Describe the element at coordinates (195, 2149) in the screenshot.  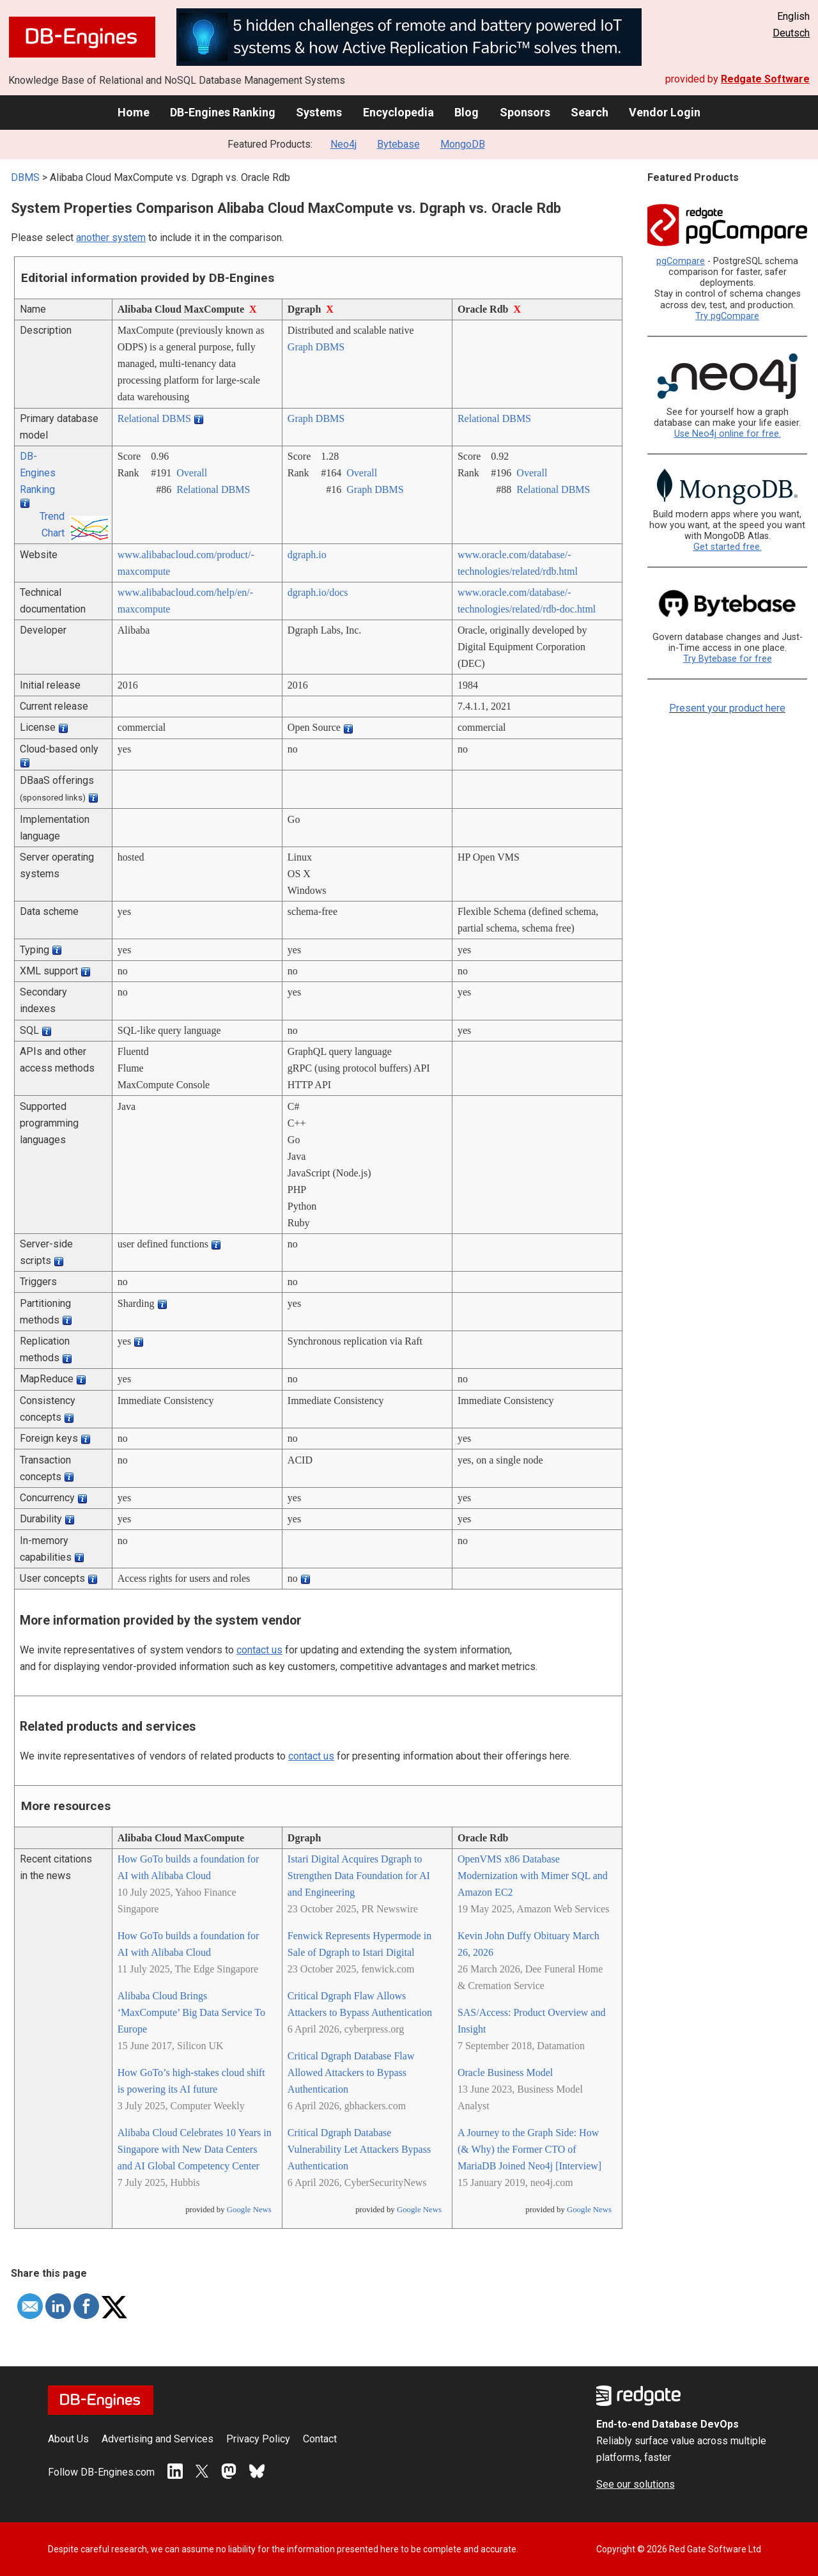
I see `Alibaba Cloud Celebrates 10 Years in Singapore with New Data Centers and AI Global Competency Center` at that location.